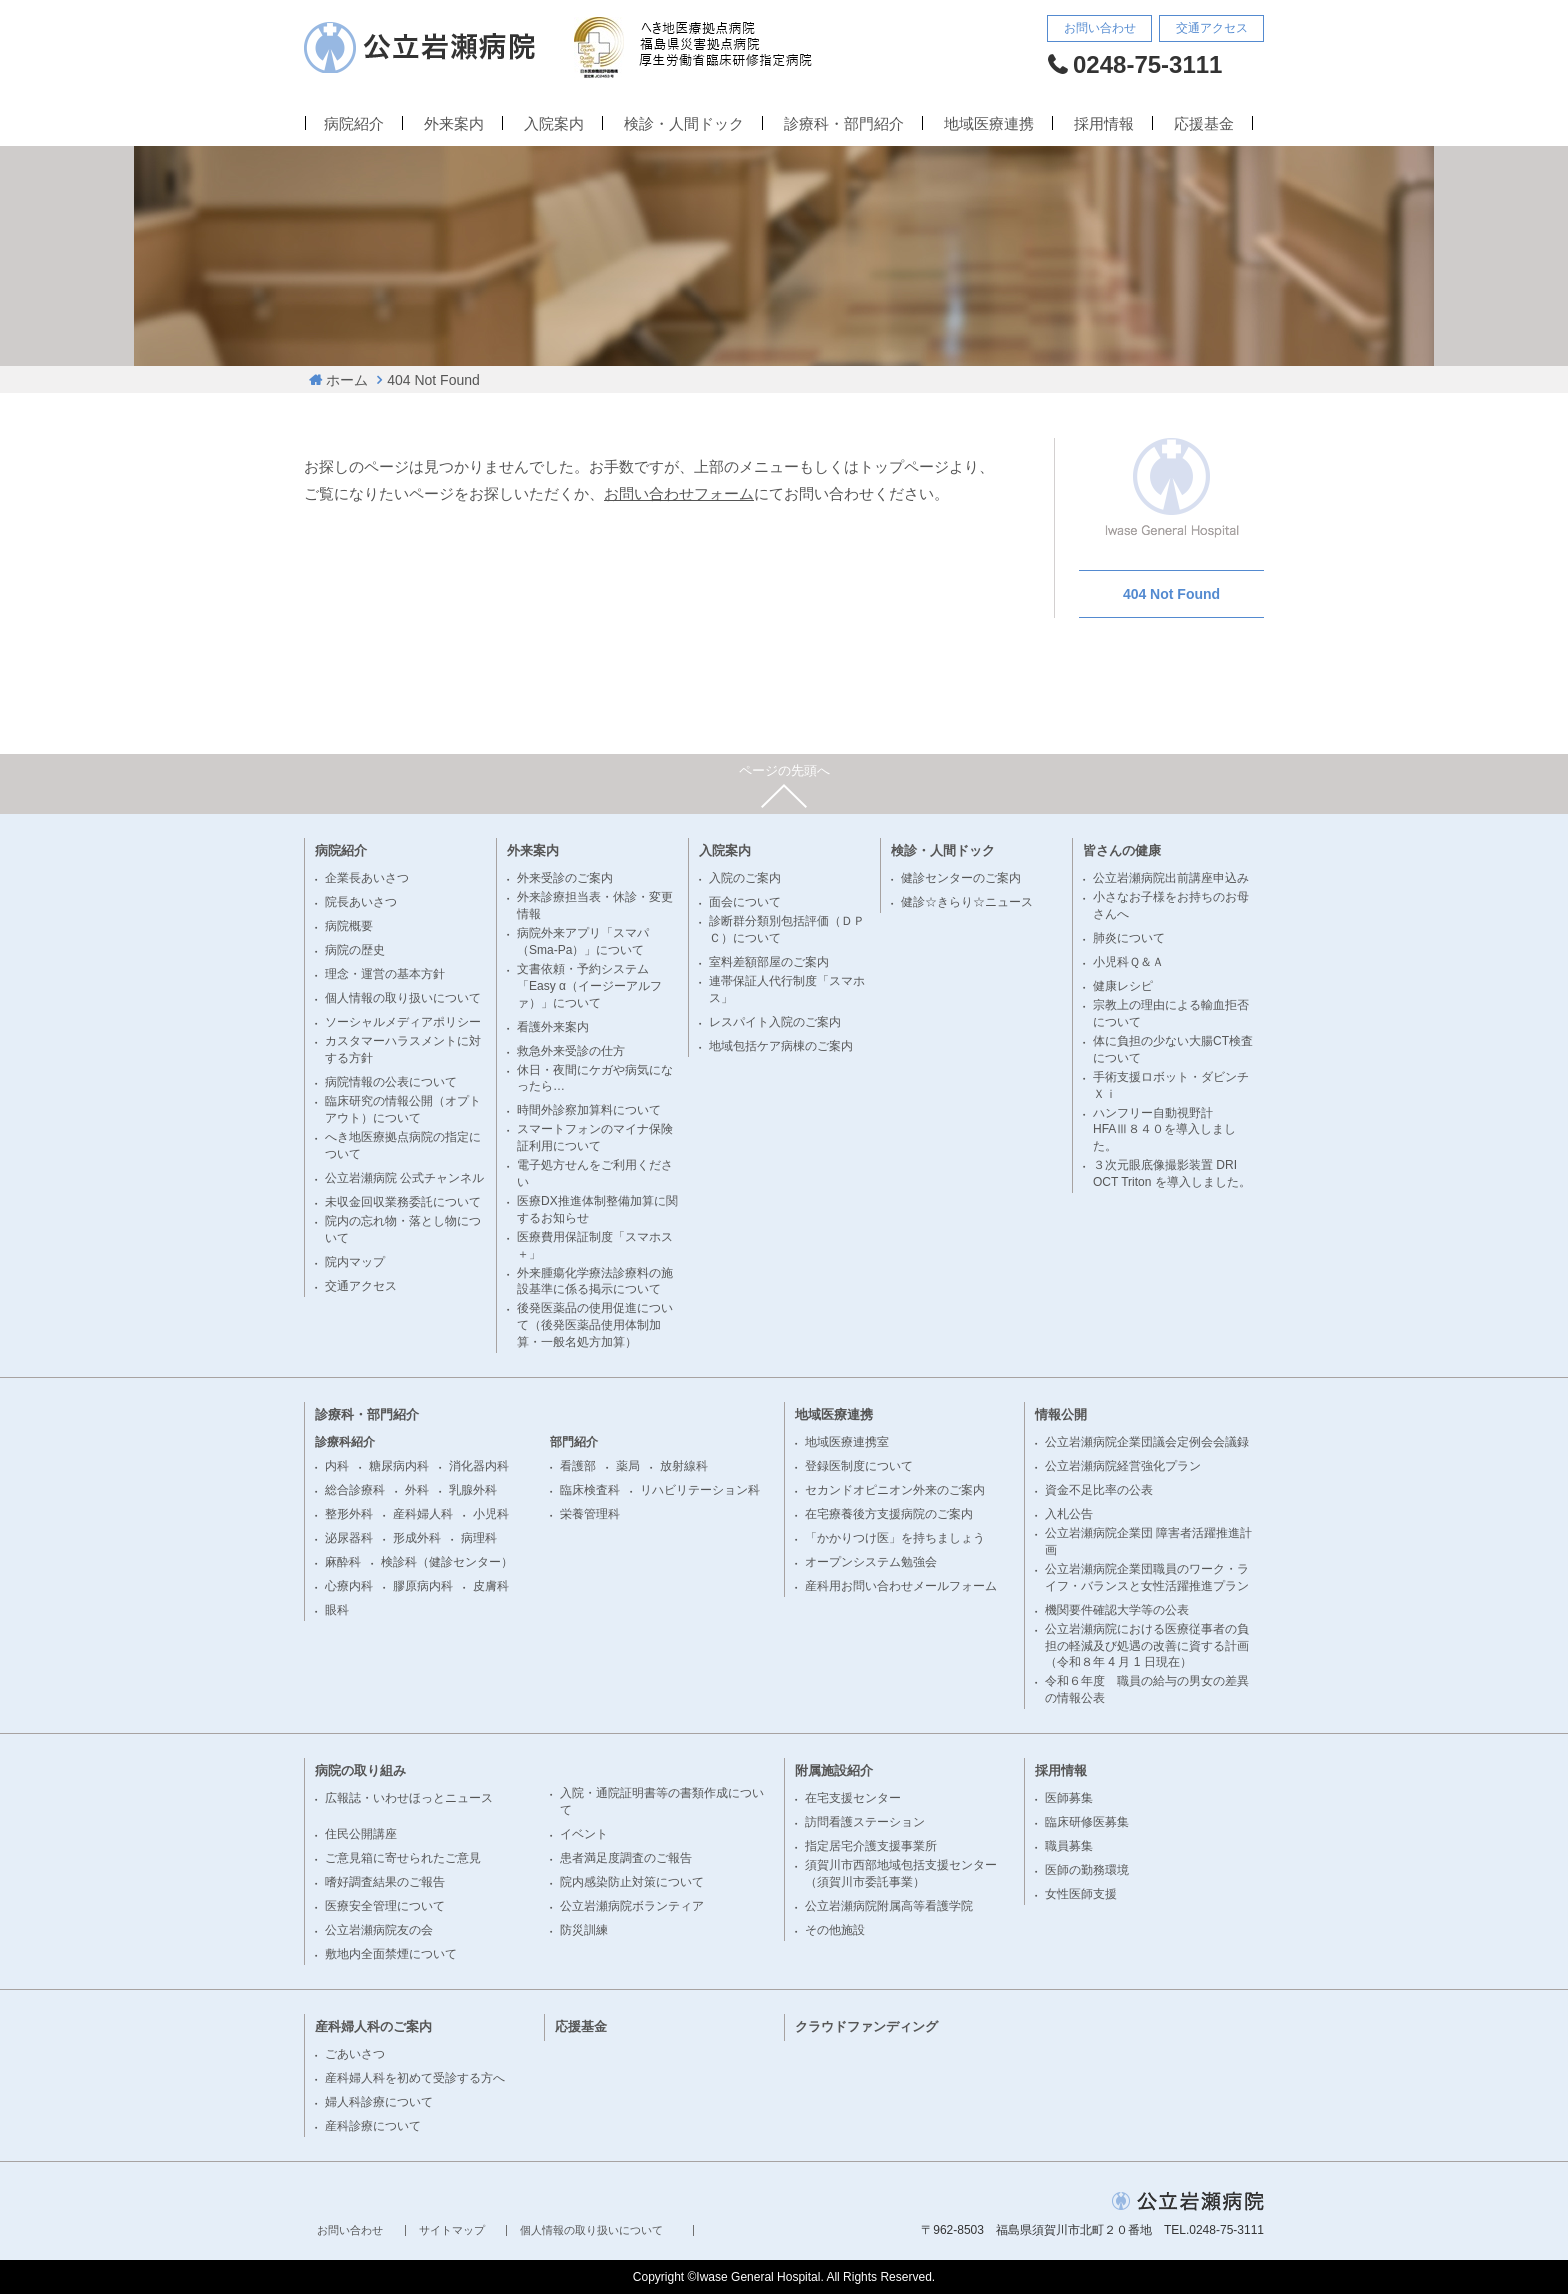  I want to click on 臨床研修医募集, so click(1087, 1822).